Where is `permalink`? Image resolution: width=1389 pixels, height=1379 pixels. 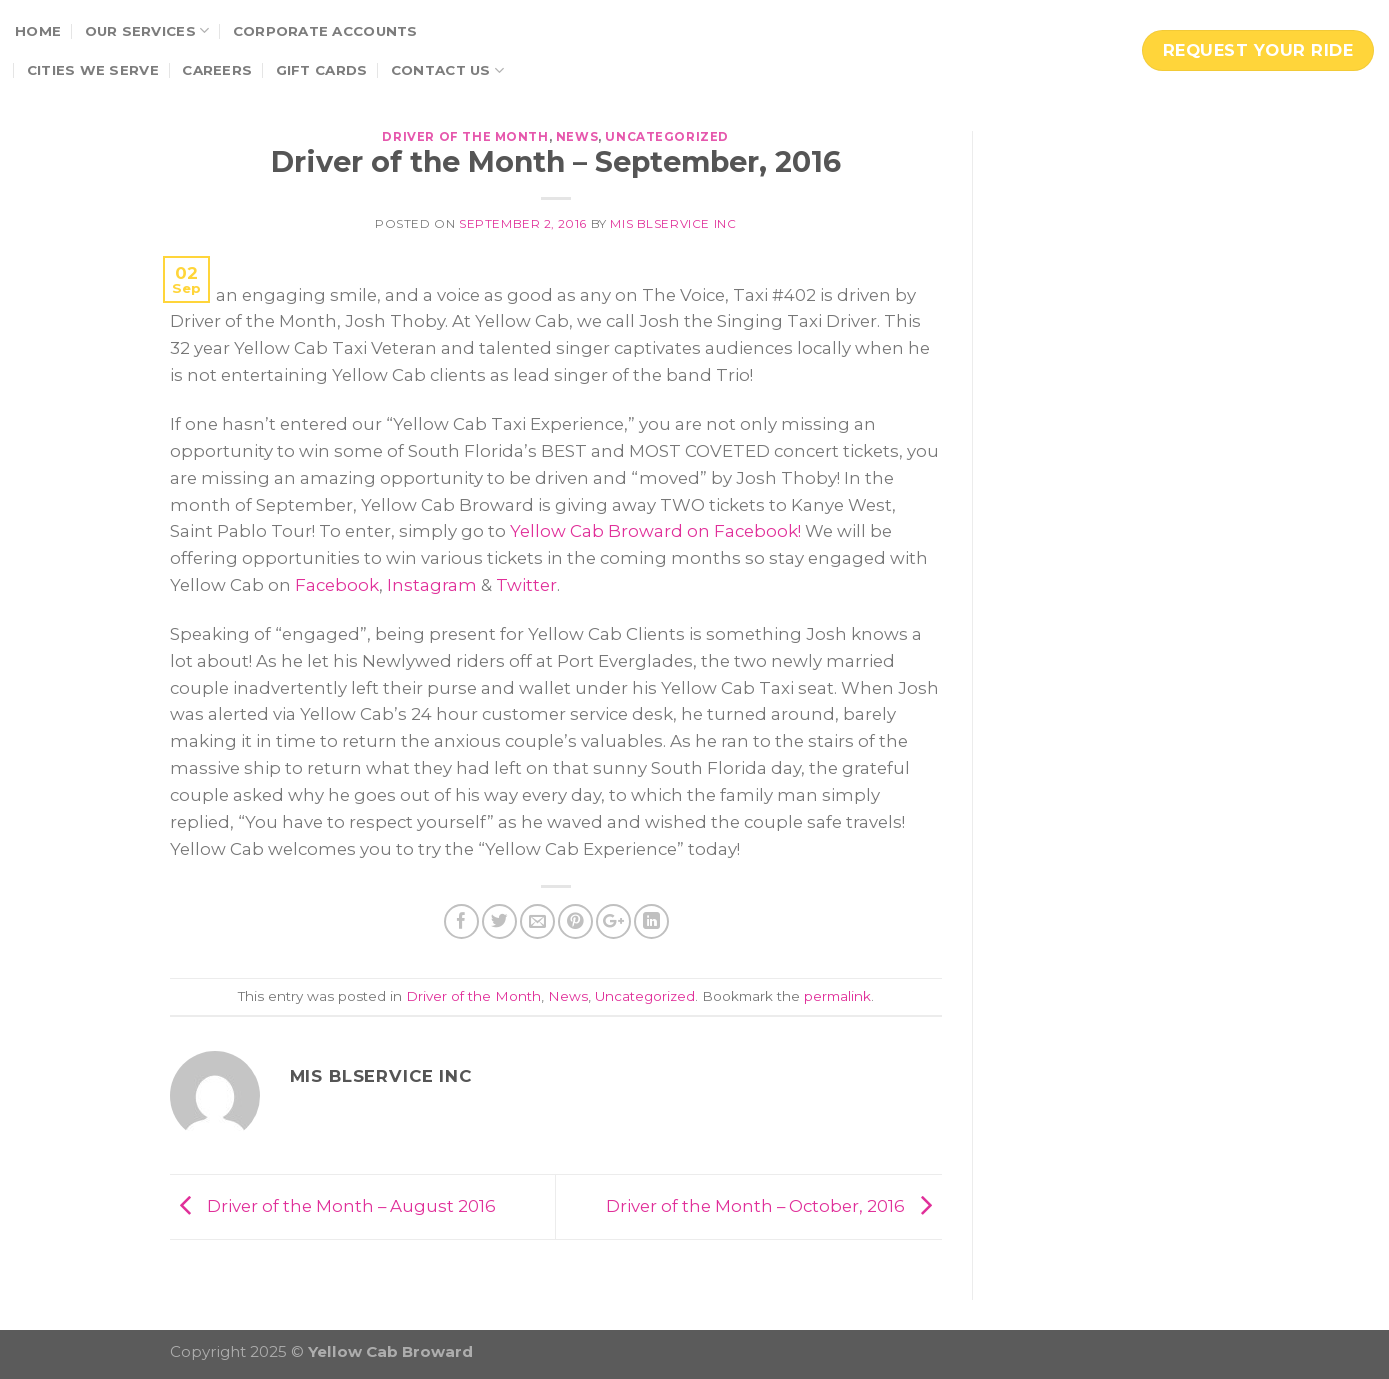 permalink is located at coordinates (837, 996).